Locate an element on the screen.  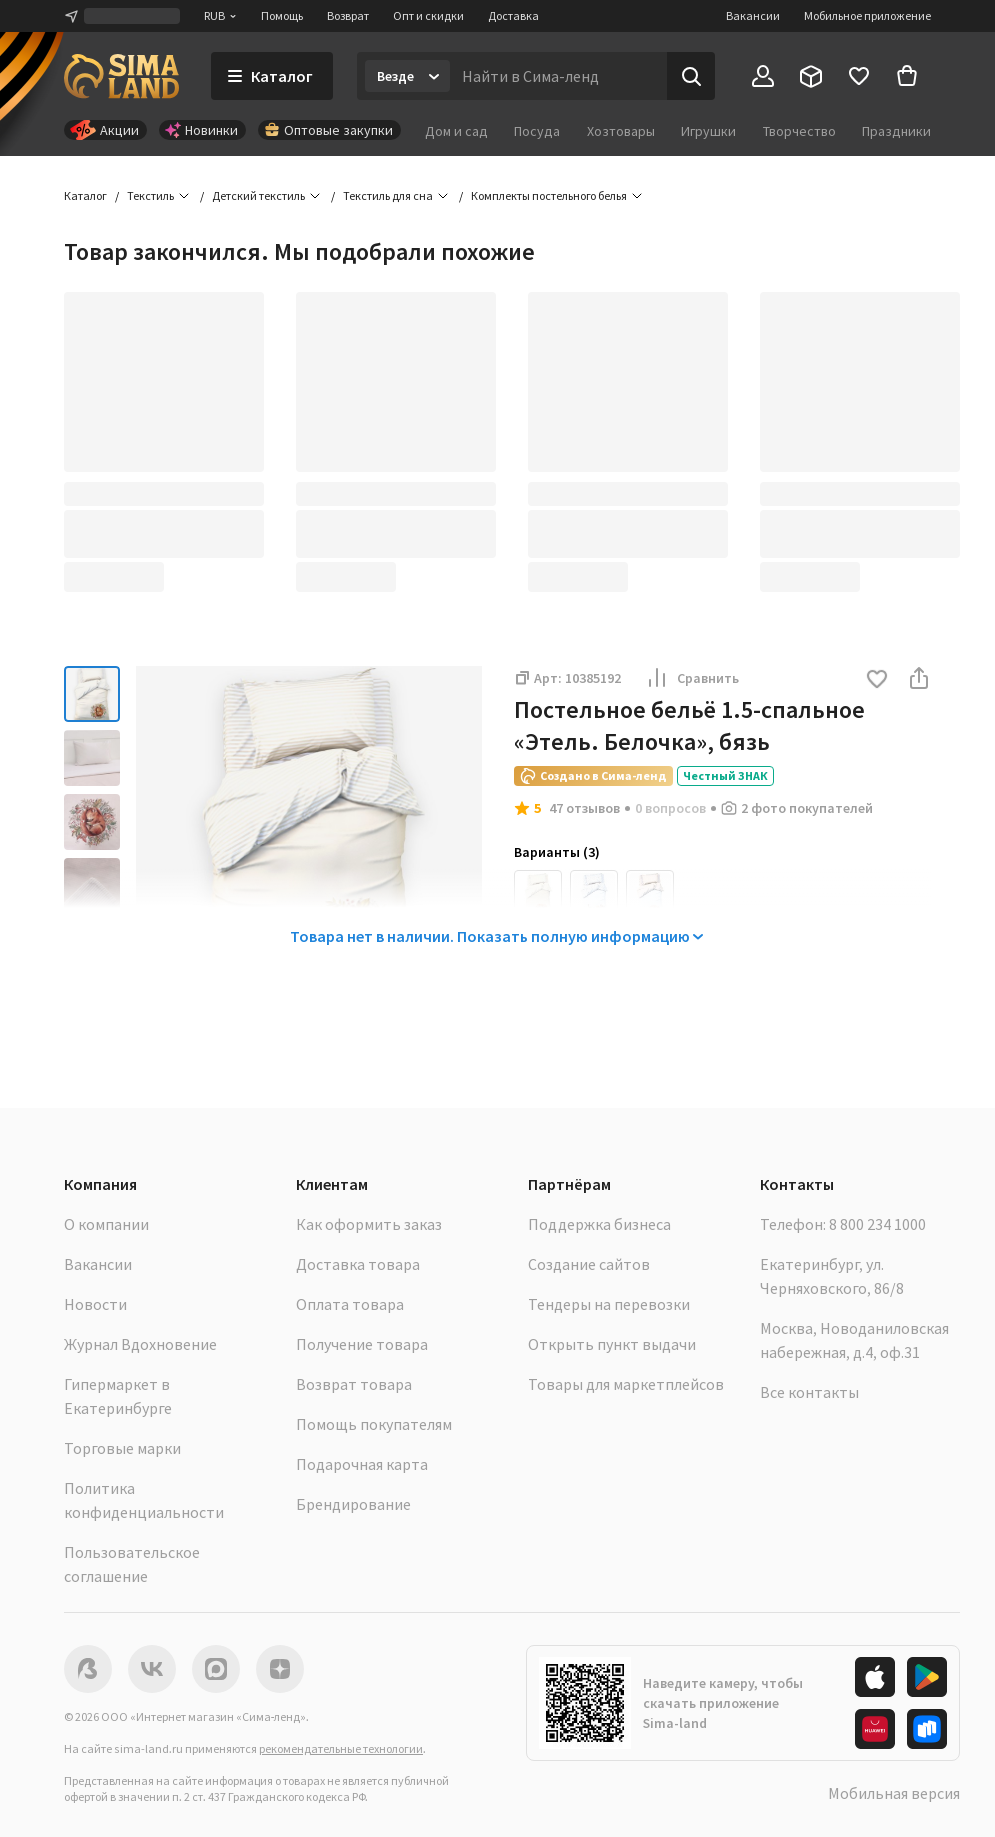
Комплекты постельного белья is located at coordinates (549, 195).